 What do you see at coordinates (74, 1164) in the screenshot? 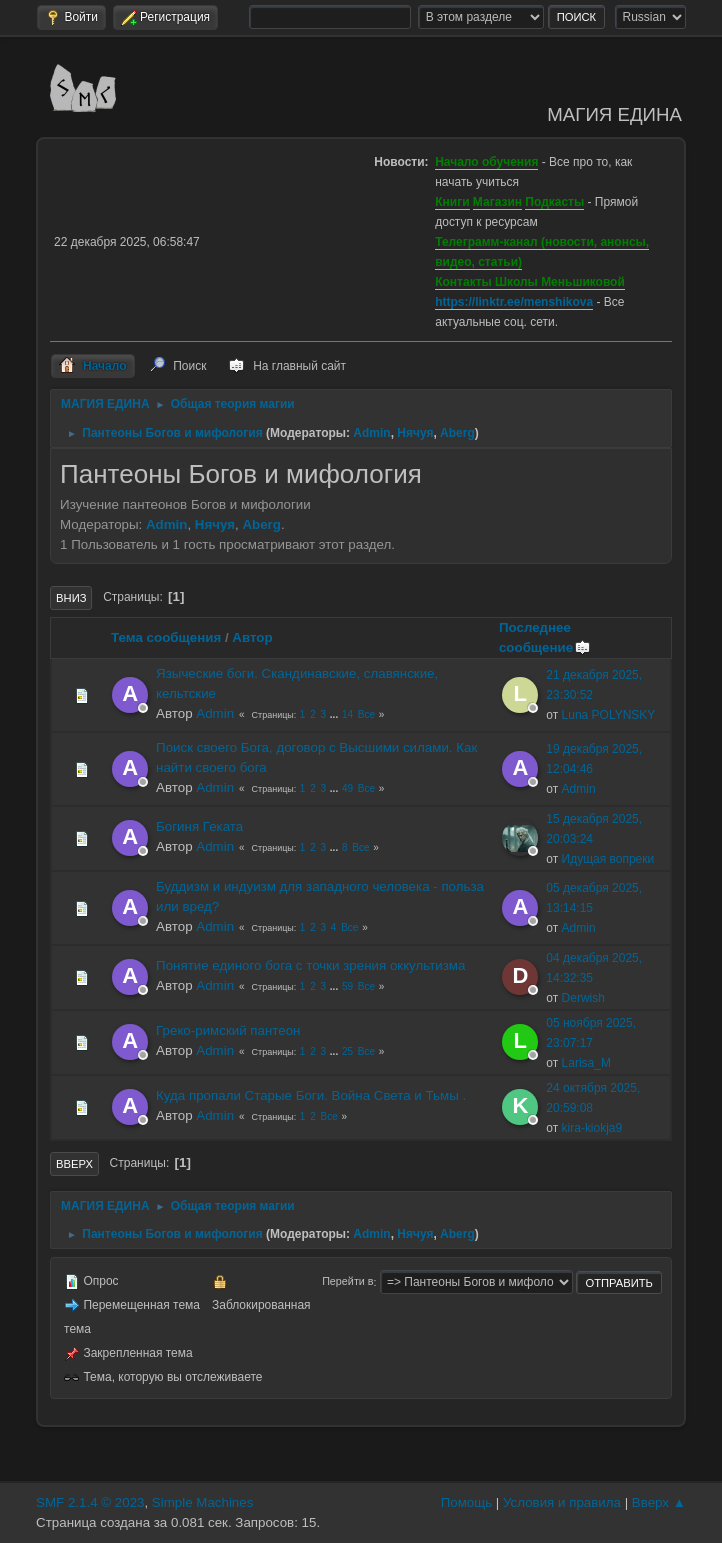
I see `Вверх` at bounding box center [74, 1164].